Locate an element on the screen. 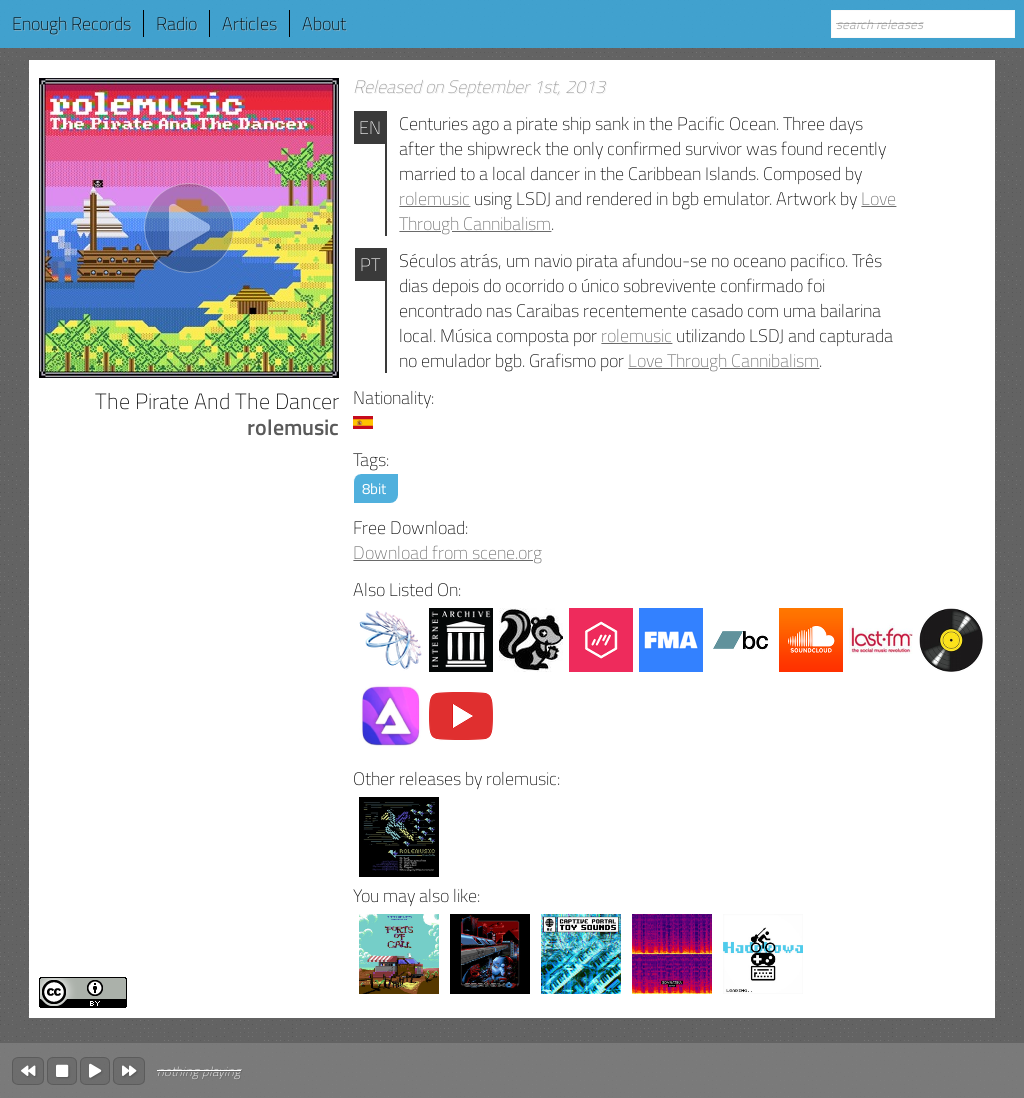 This screenshot has width=1024, height=1098. 8bit is located at coordinates (374, 488).